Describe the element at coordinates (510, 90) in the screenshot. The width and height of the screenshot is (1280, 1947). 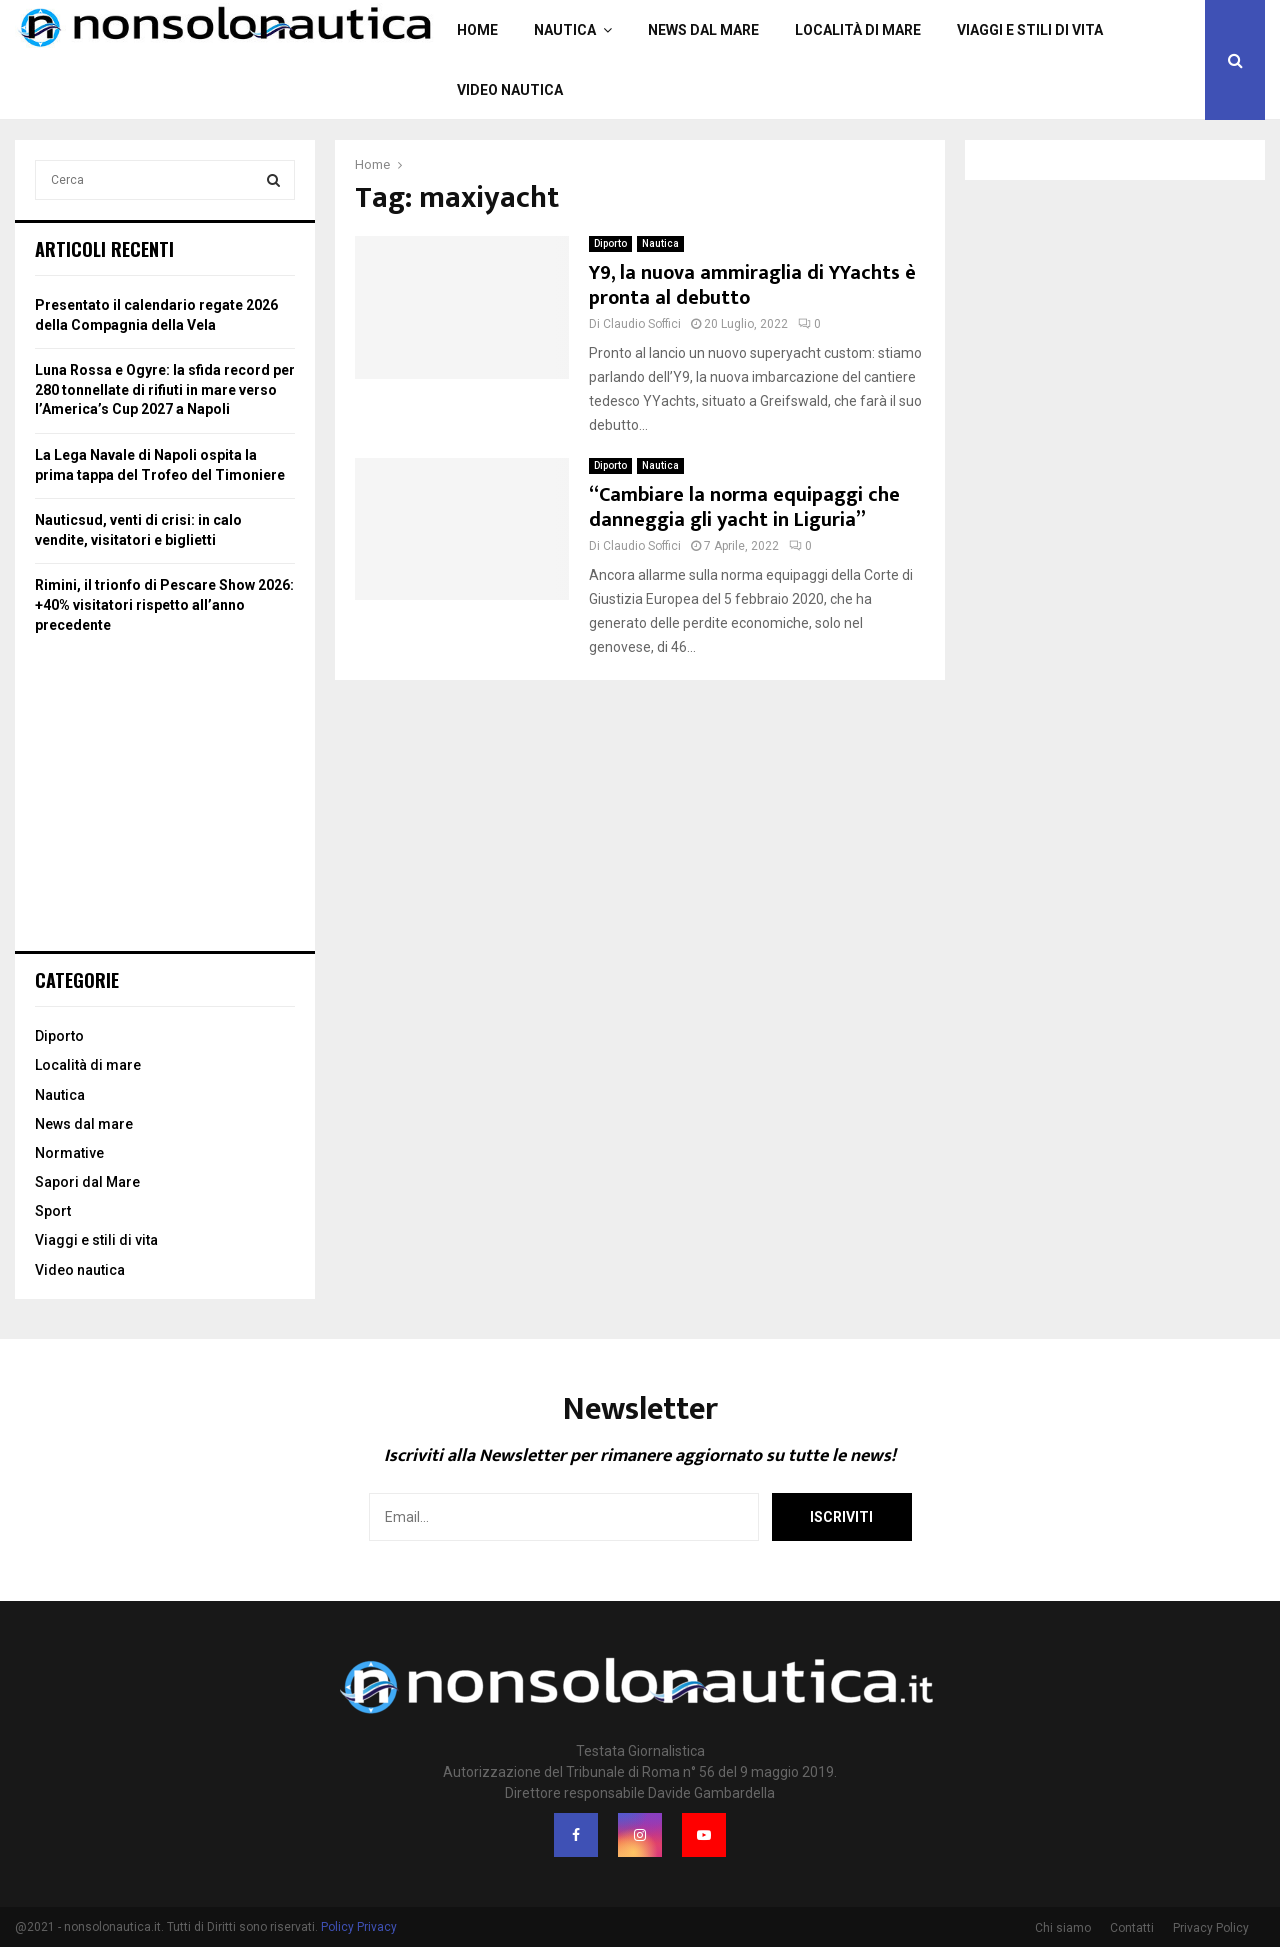
I see `Video nautica` at that location.